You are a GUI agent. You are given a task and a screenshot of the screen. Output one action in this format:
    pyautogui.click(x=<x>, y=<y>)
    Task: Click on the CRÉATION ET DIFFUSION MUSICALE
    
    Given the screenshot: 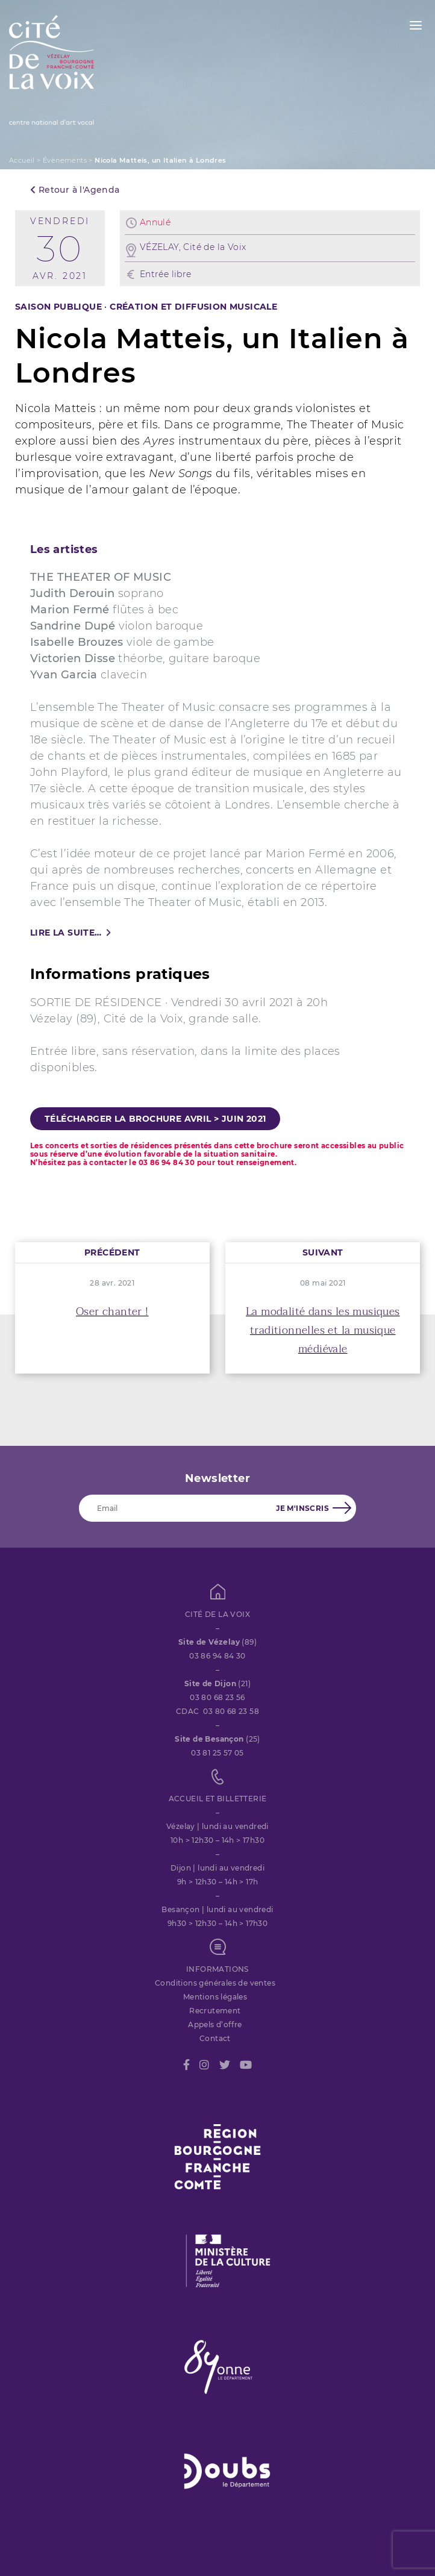 What is the action you would take?
    pyautogui.click(x=193, y=306)
    